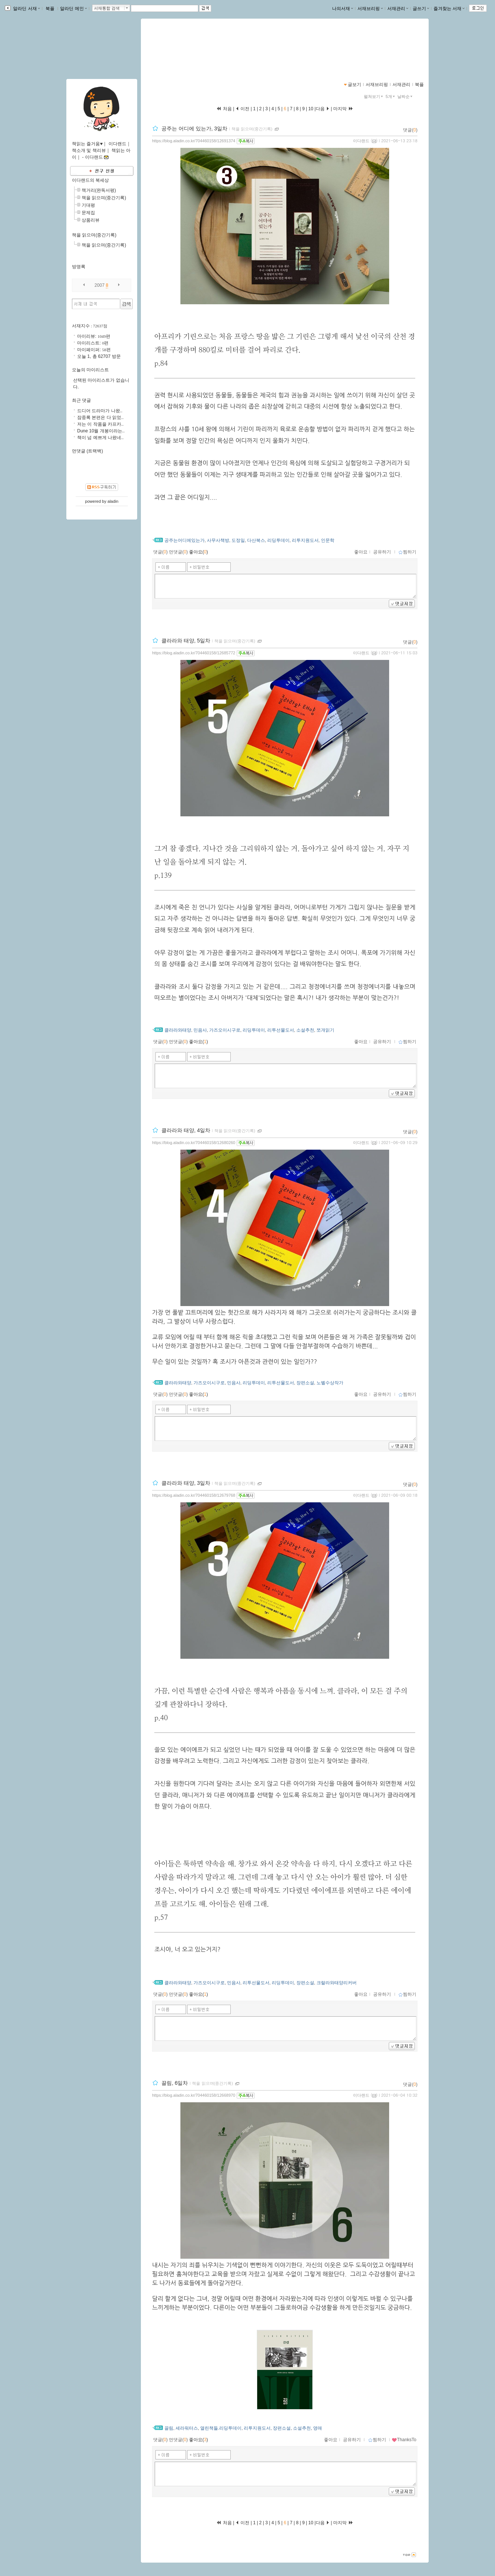  What do you see at coordinates (311, 108) in the screenshot?
I see `10` at bounding box center [311, 108].